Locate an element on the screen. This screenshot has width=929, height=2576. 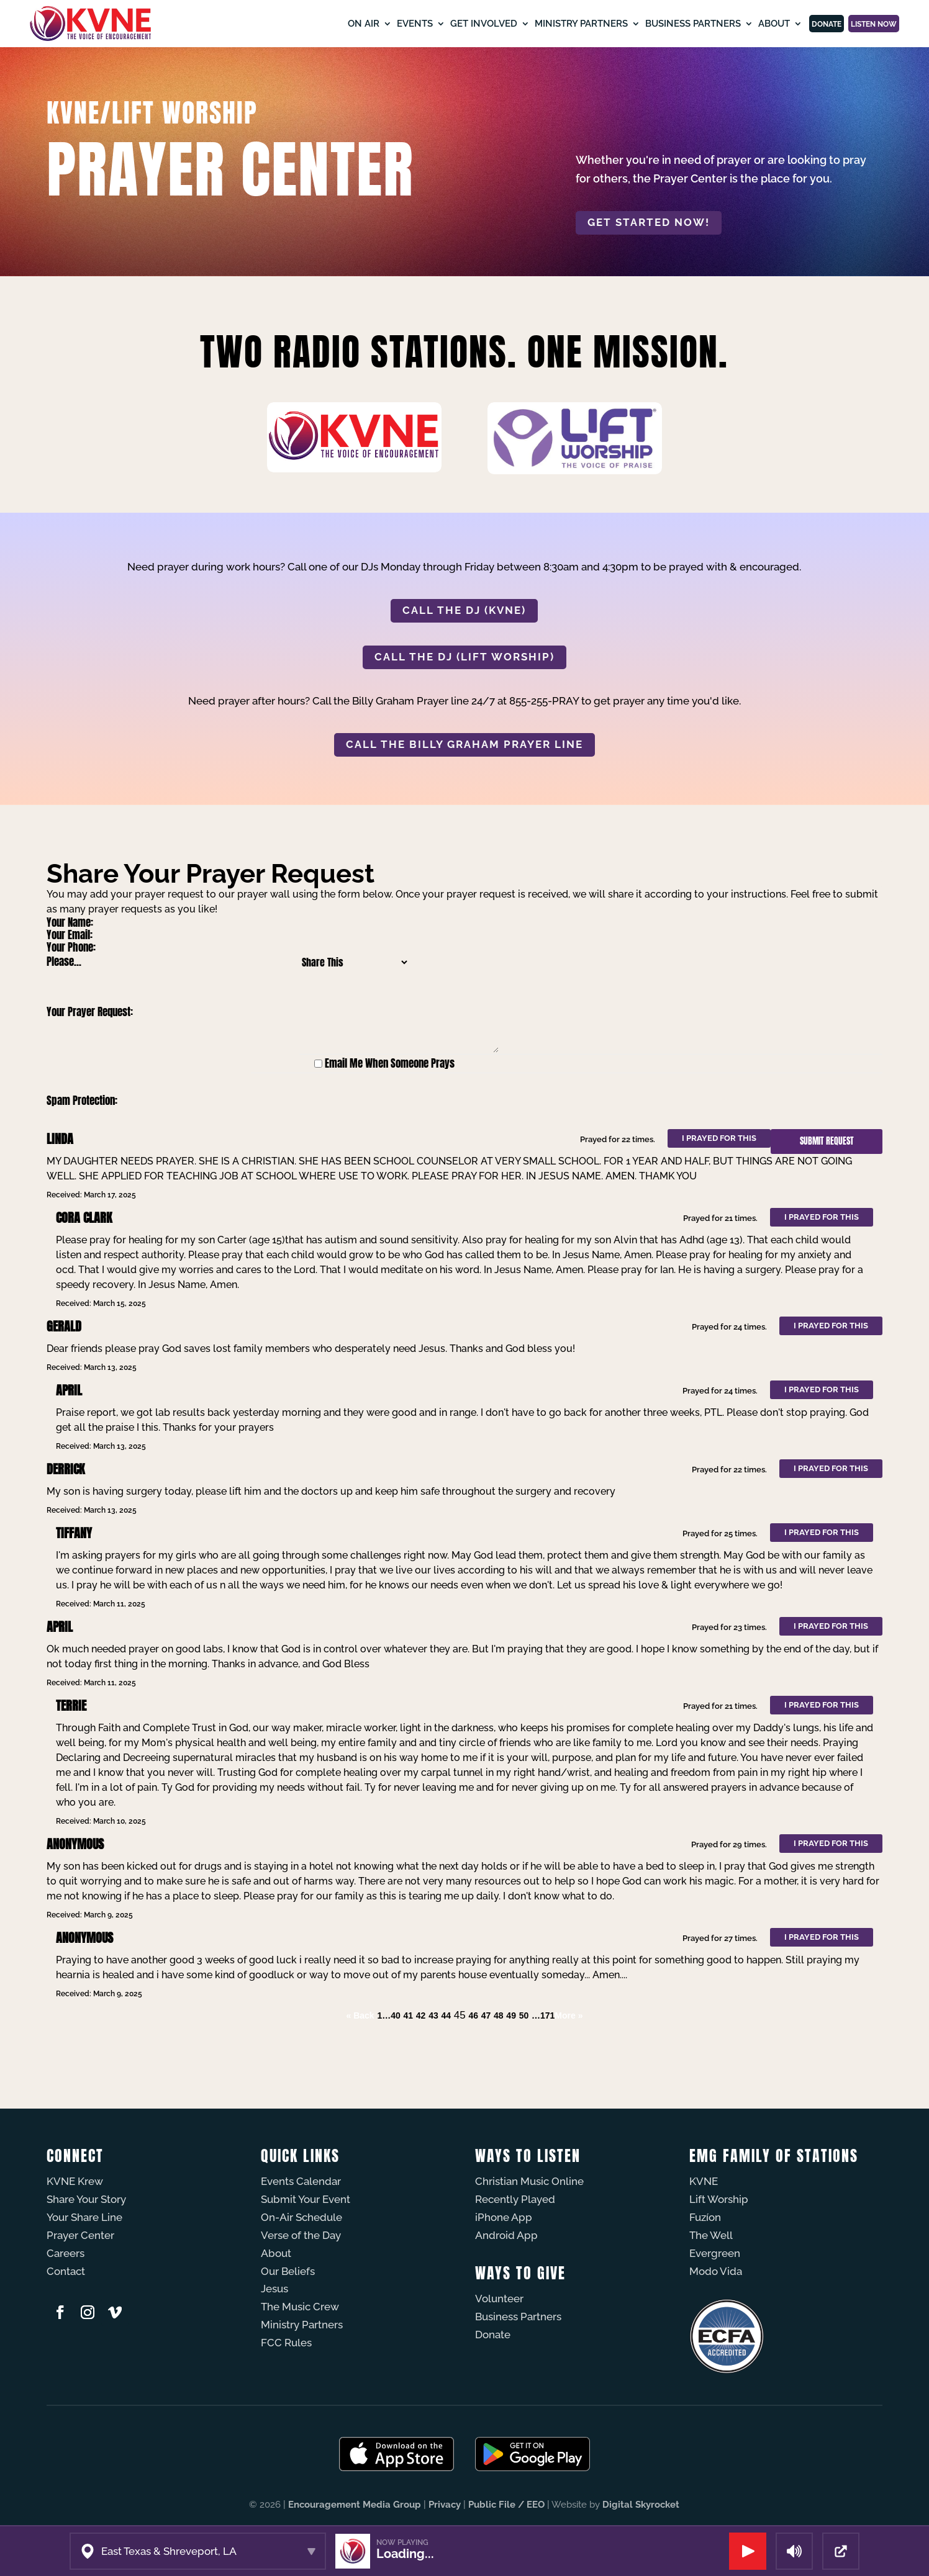
Spam Protection: is located at coordinates (82, 1100).